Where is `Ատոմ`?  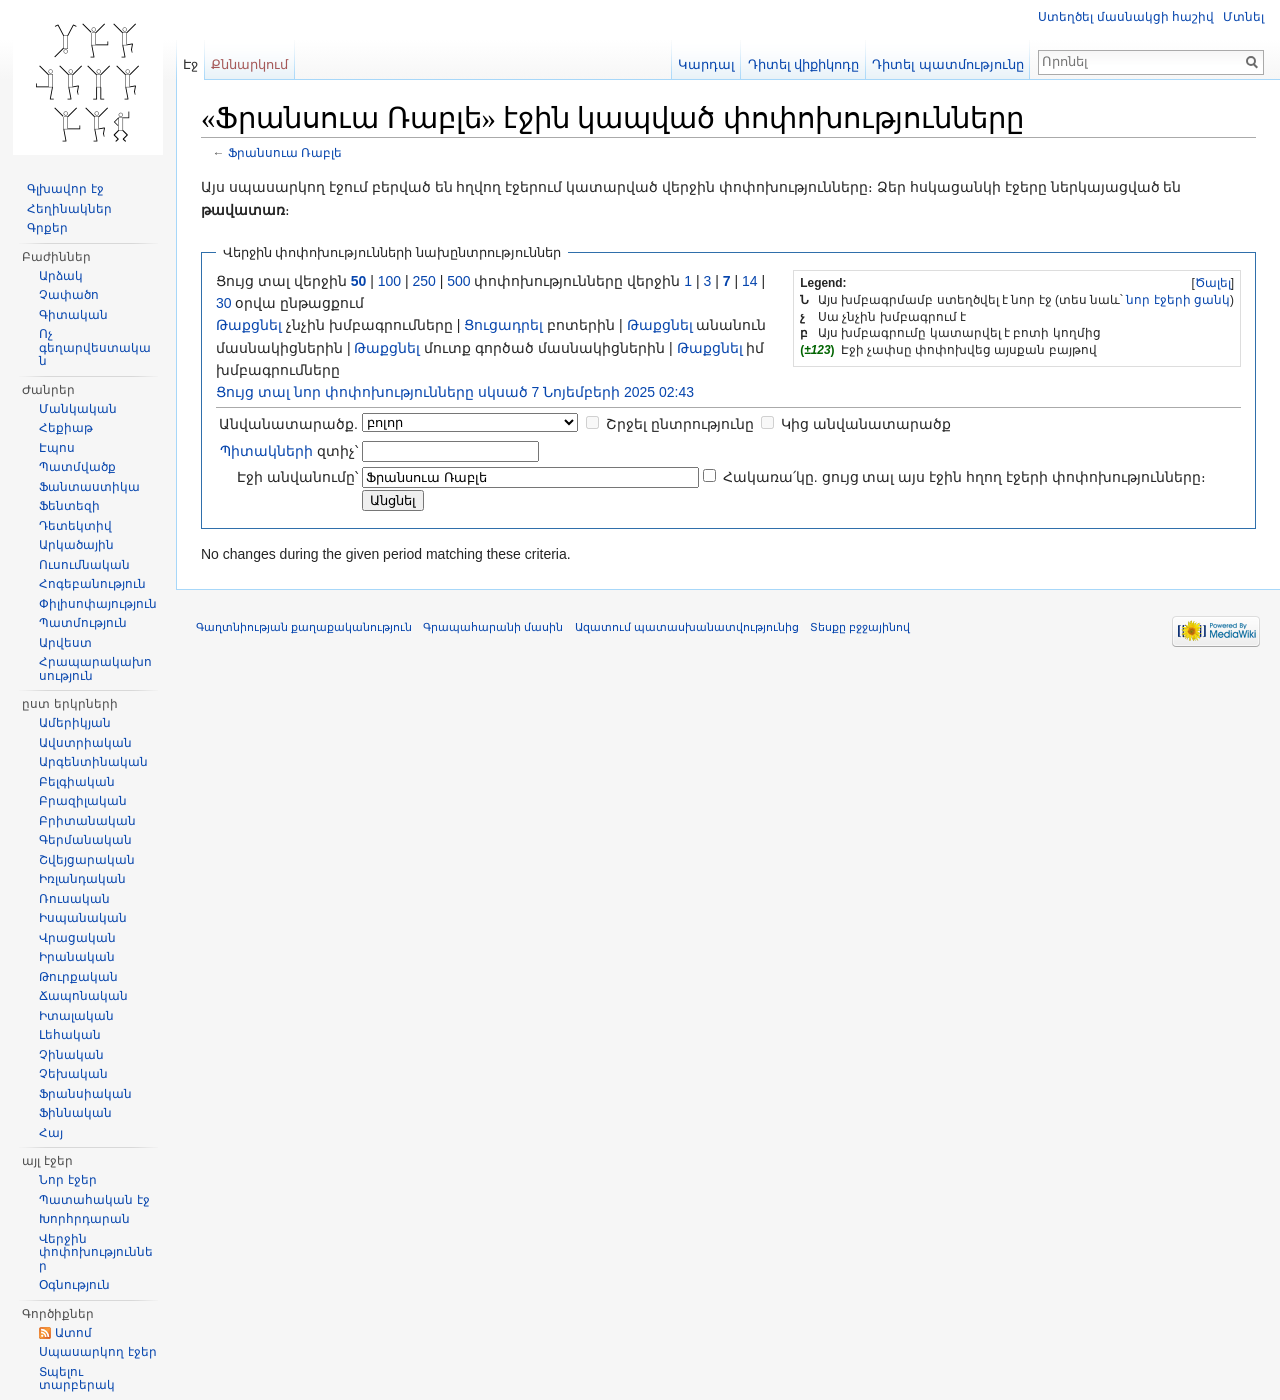 Ատոմ is located at coordinates (73, 1333).